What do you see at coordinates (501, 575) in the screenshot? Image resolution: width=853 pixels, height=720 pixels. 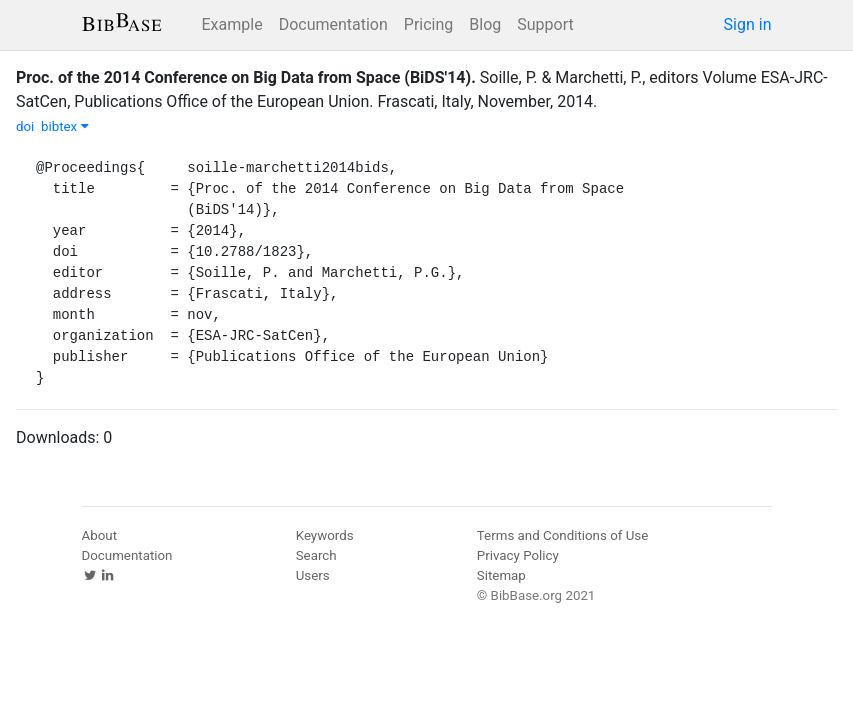 I see `Sitemap` at bounding box center [501, 575].